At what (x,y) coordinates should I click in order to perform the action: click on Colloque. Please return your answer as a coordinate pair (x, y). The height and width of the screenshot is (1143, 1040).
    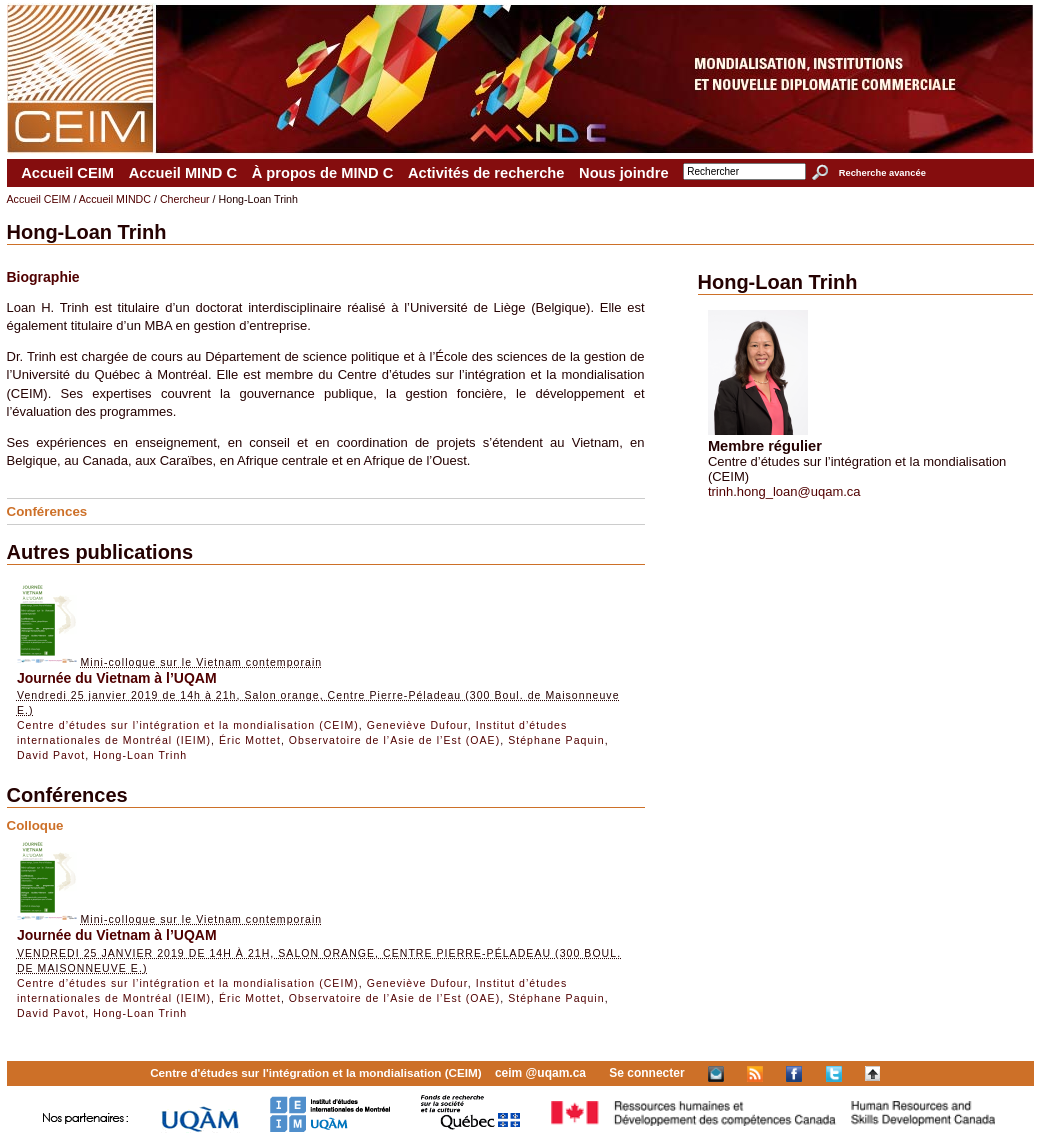
    Looking at the image, I should click on (35, 825).